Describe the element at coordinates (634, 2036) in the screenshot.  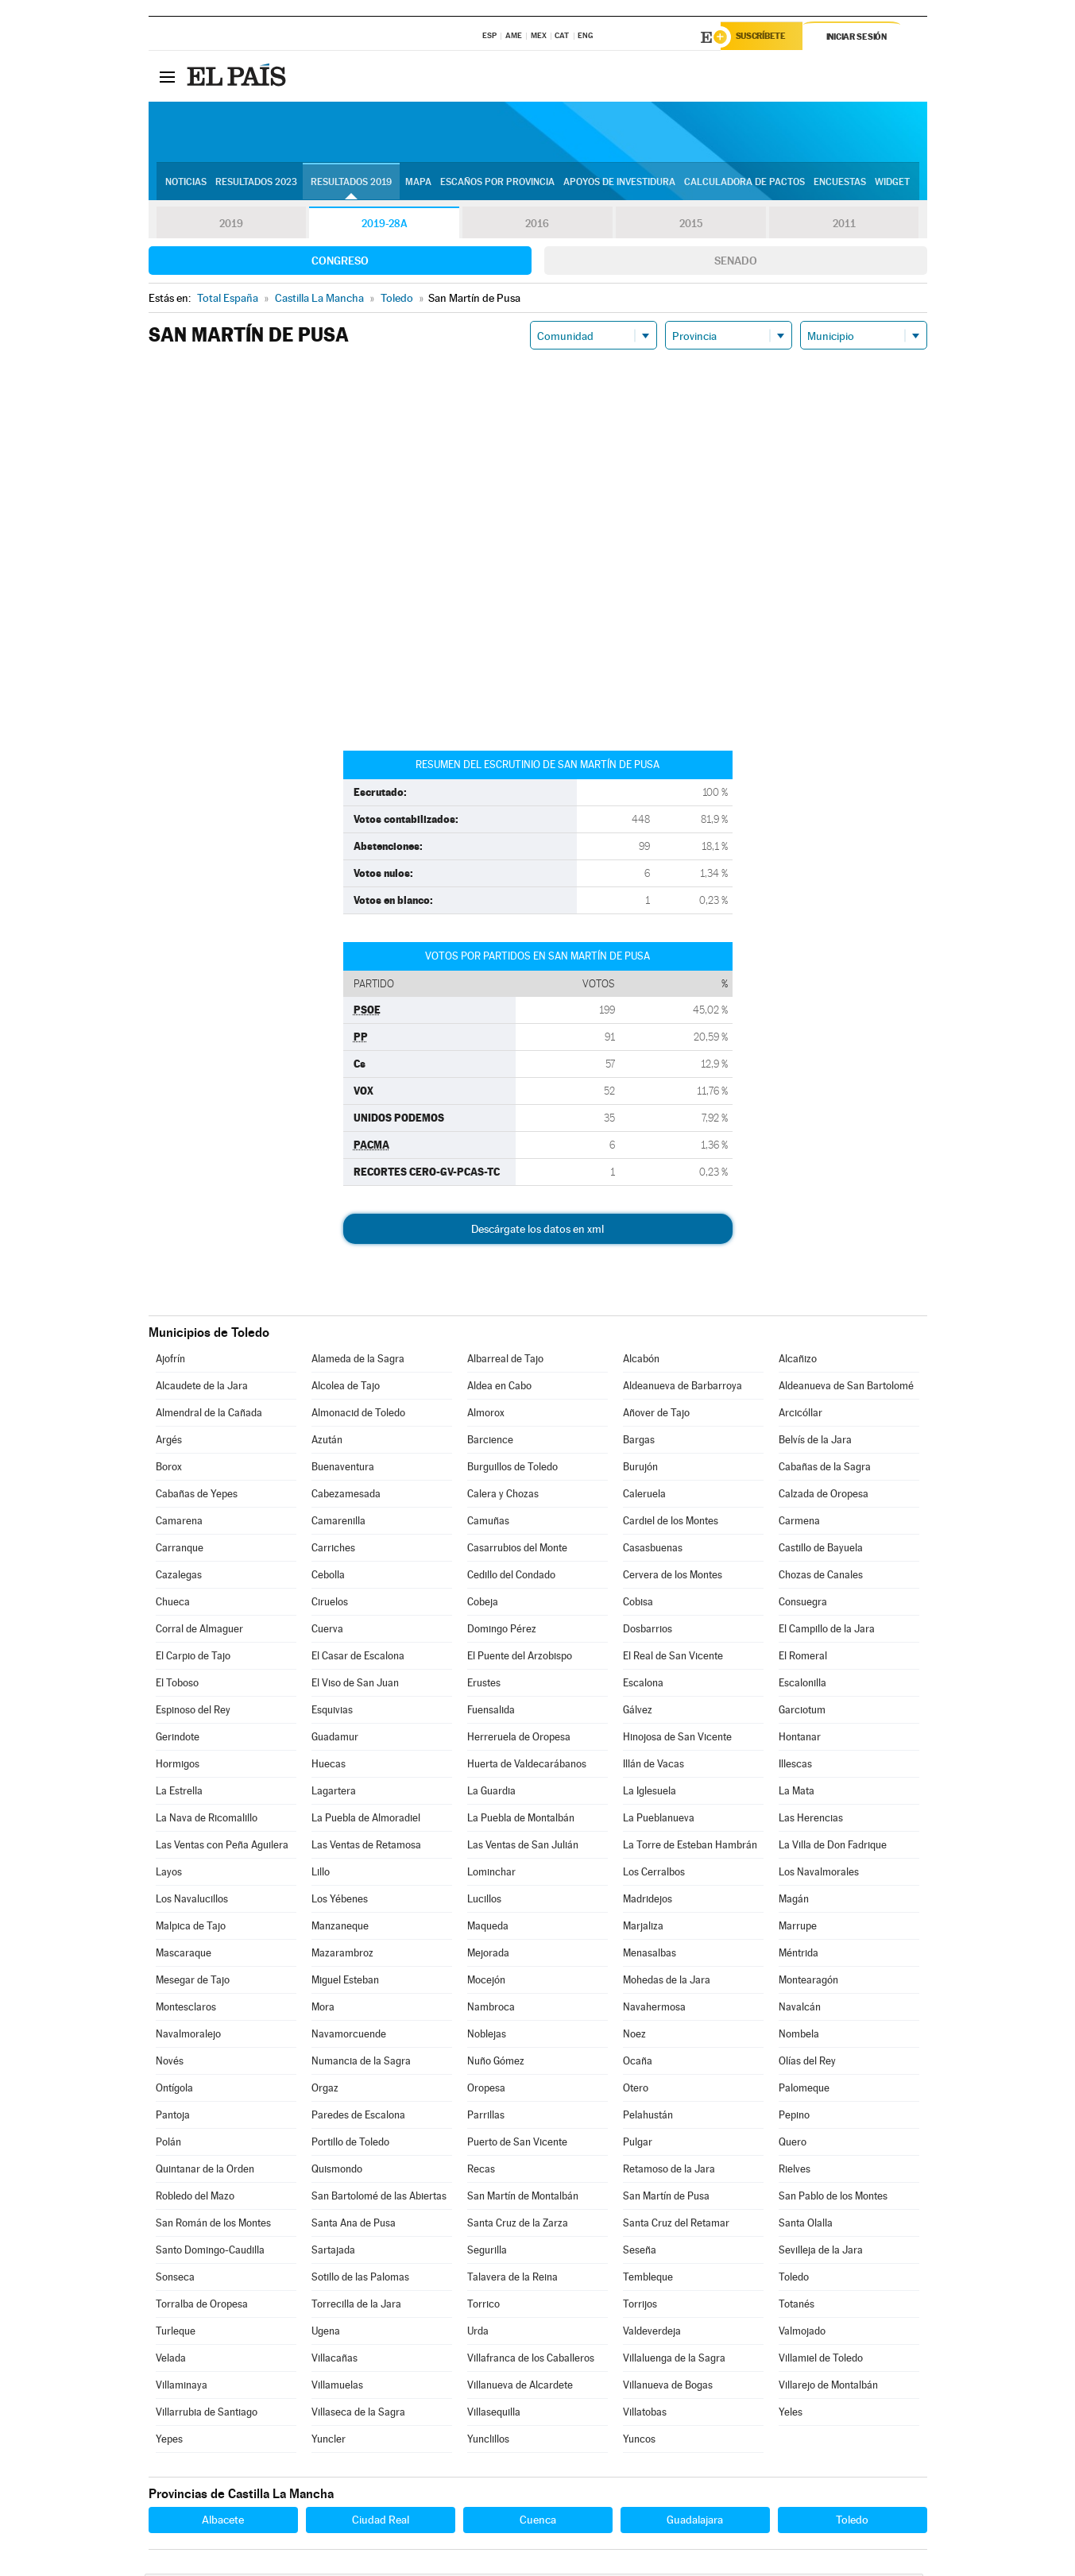
I see `Noez` at that location.